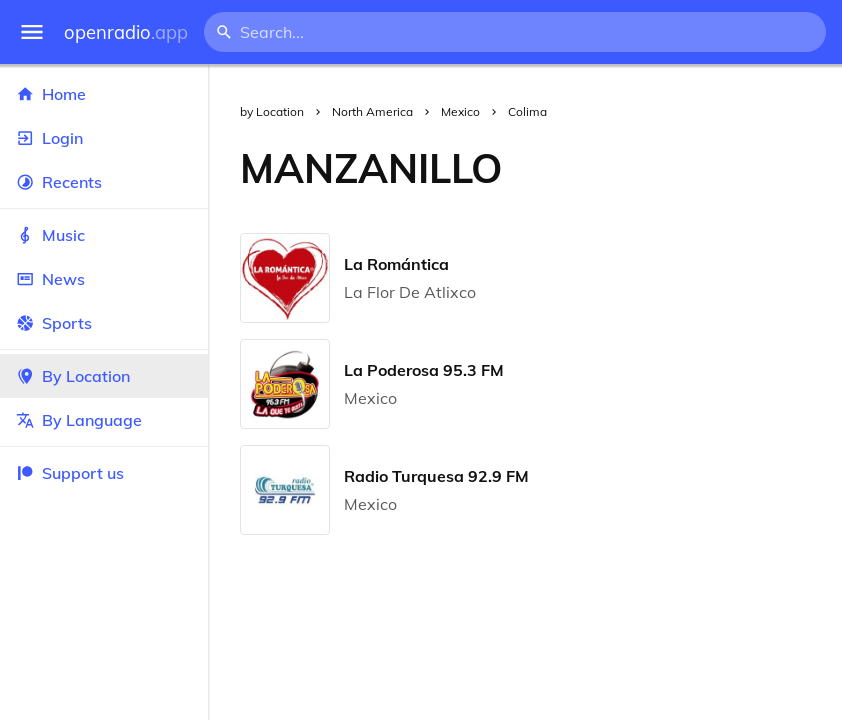 Image resolution: width=842 pixels, height=720 pixels. I want to click on Support us, so click(70, 473).